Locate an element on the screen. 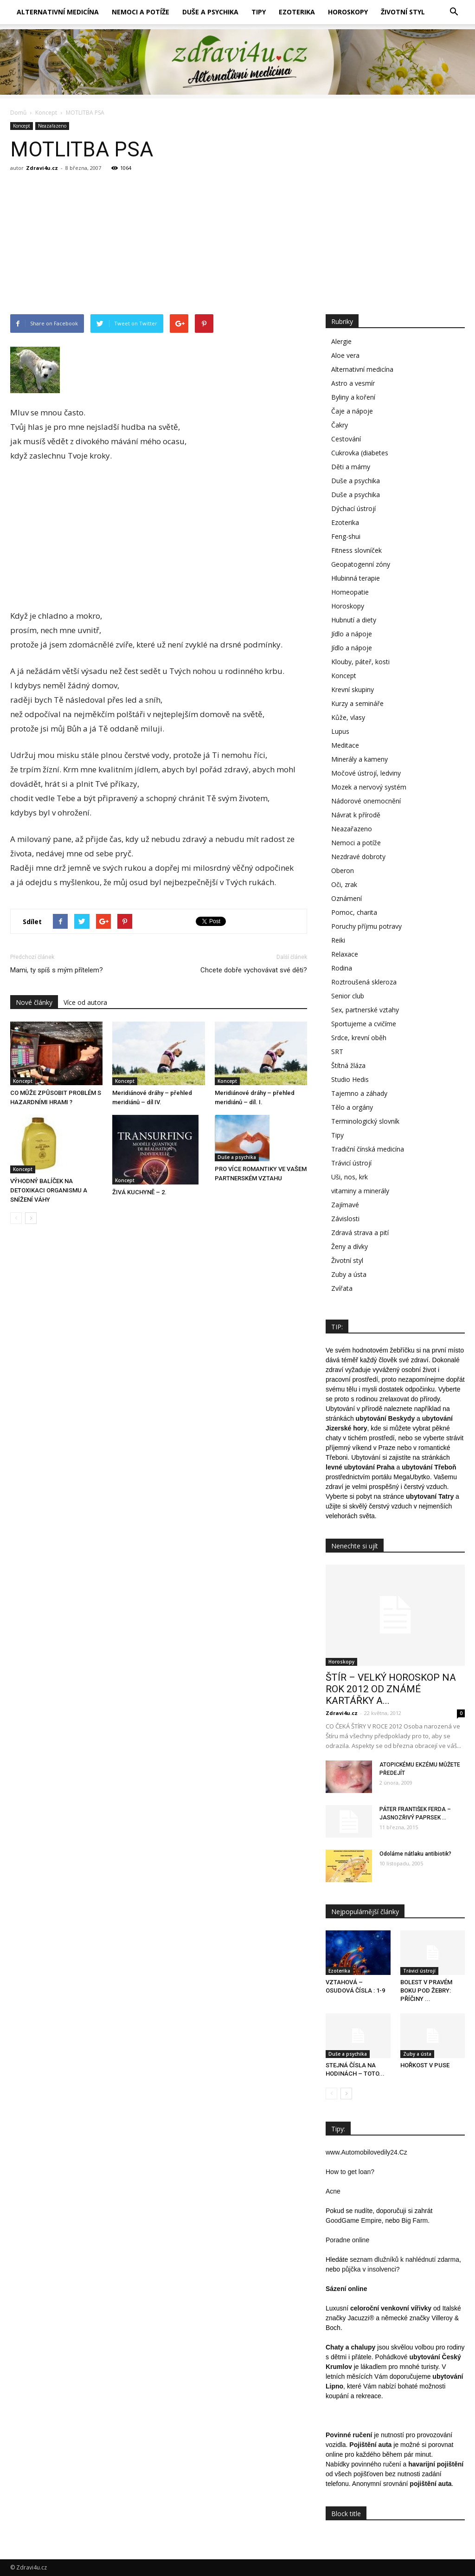 The height and width of the screenshot is (2576, 475). Oznámení is located at coordinates (346, 898).